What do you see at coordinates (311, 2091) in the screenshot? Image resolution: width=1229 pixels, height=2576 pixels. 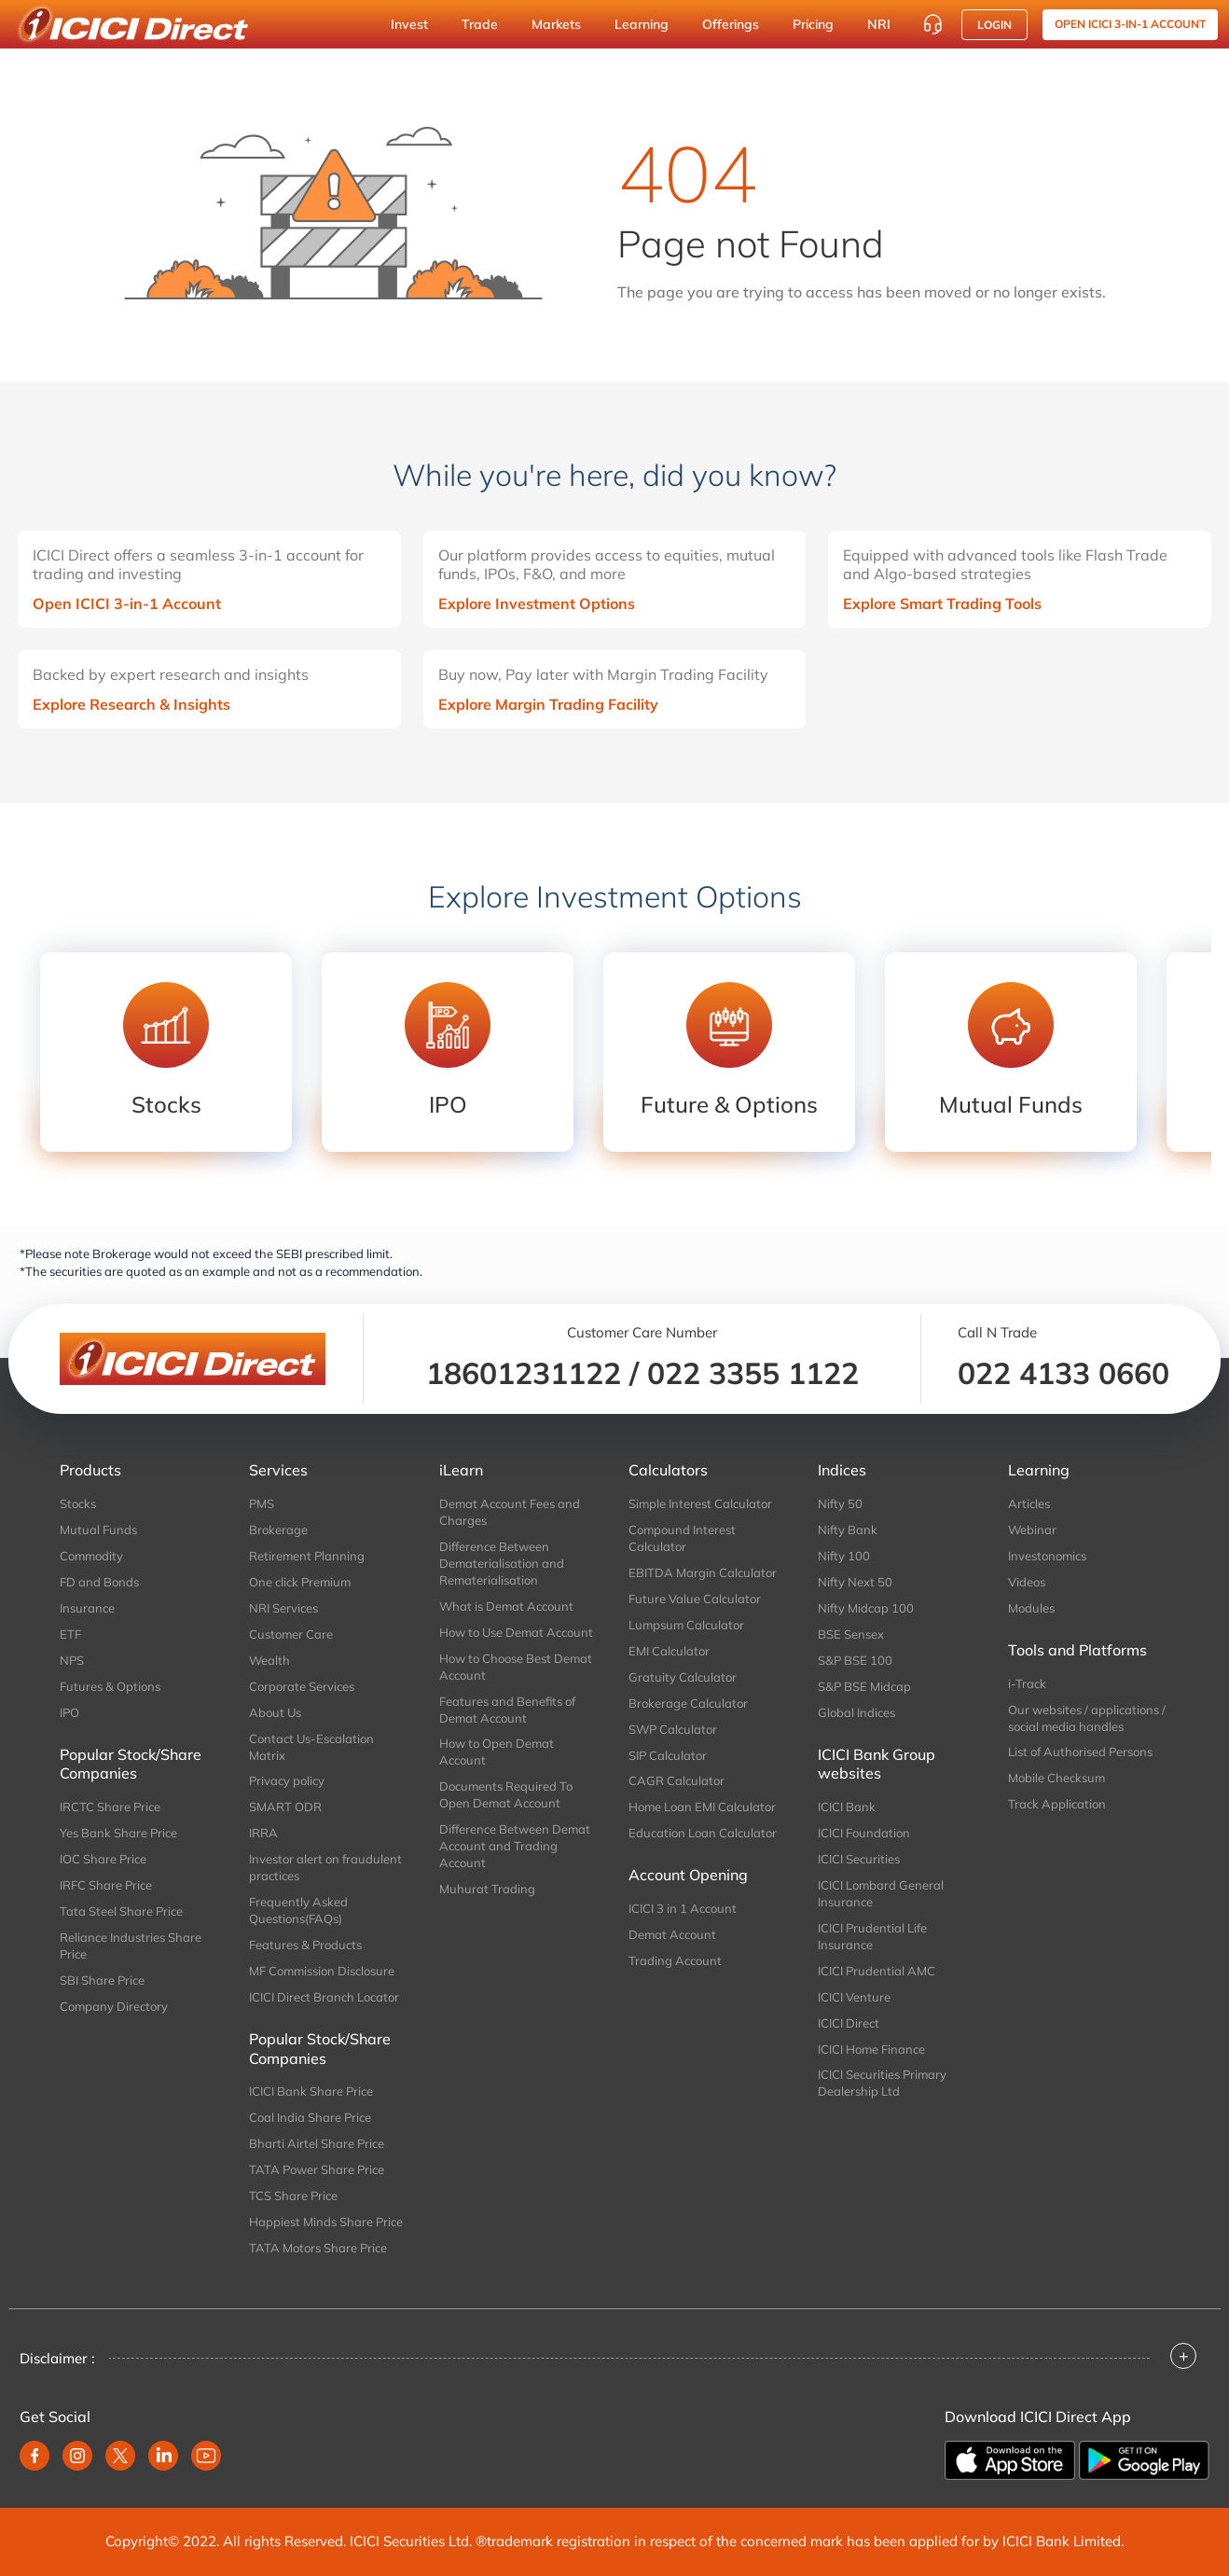 I see `ICICI Bank Share Price` at bounding box center [311, 2091].